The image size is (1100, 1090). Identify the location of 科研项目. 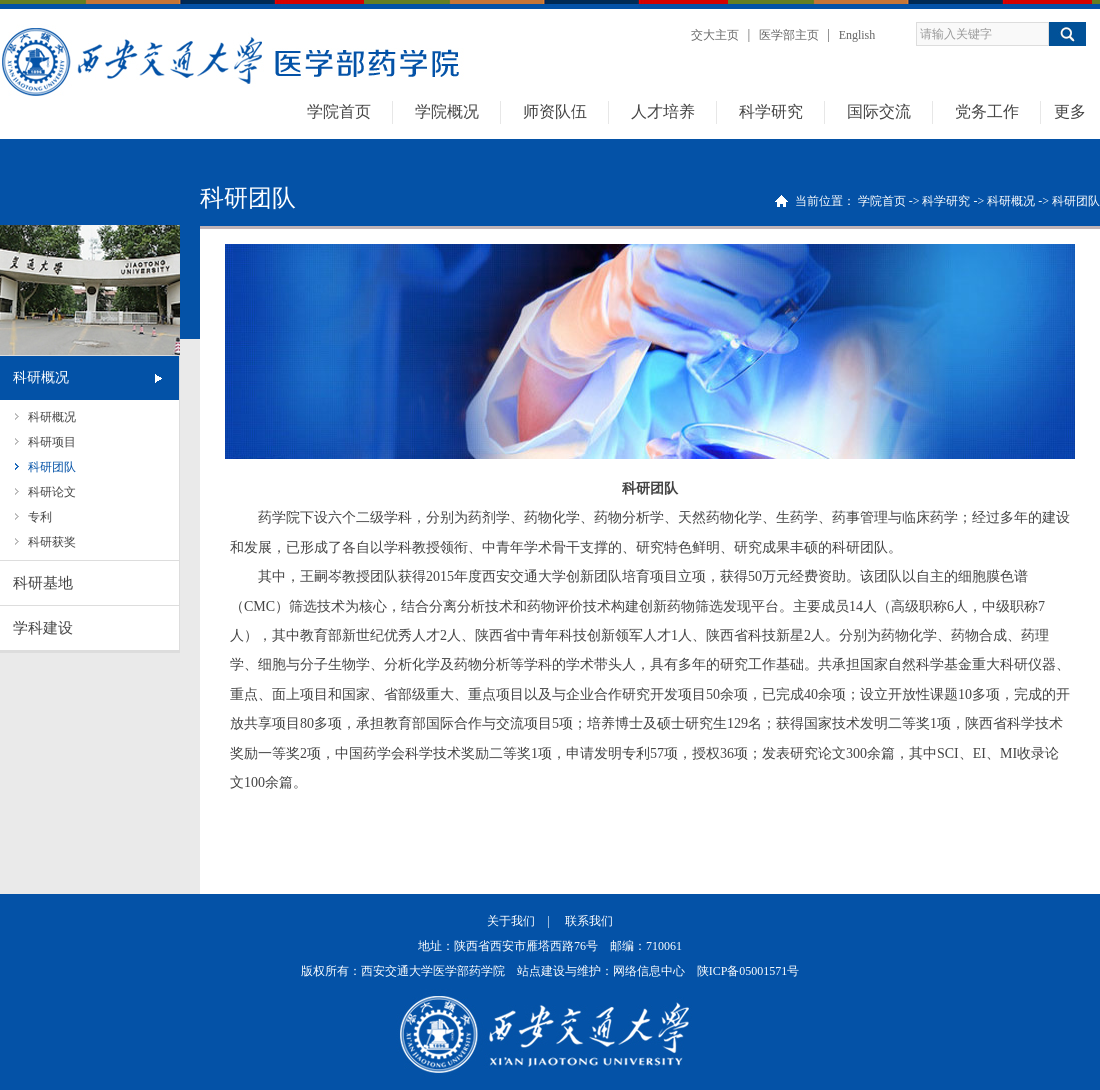
(52, 442).